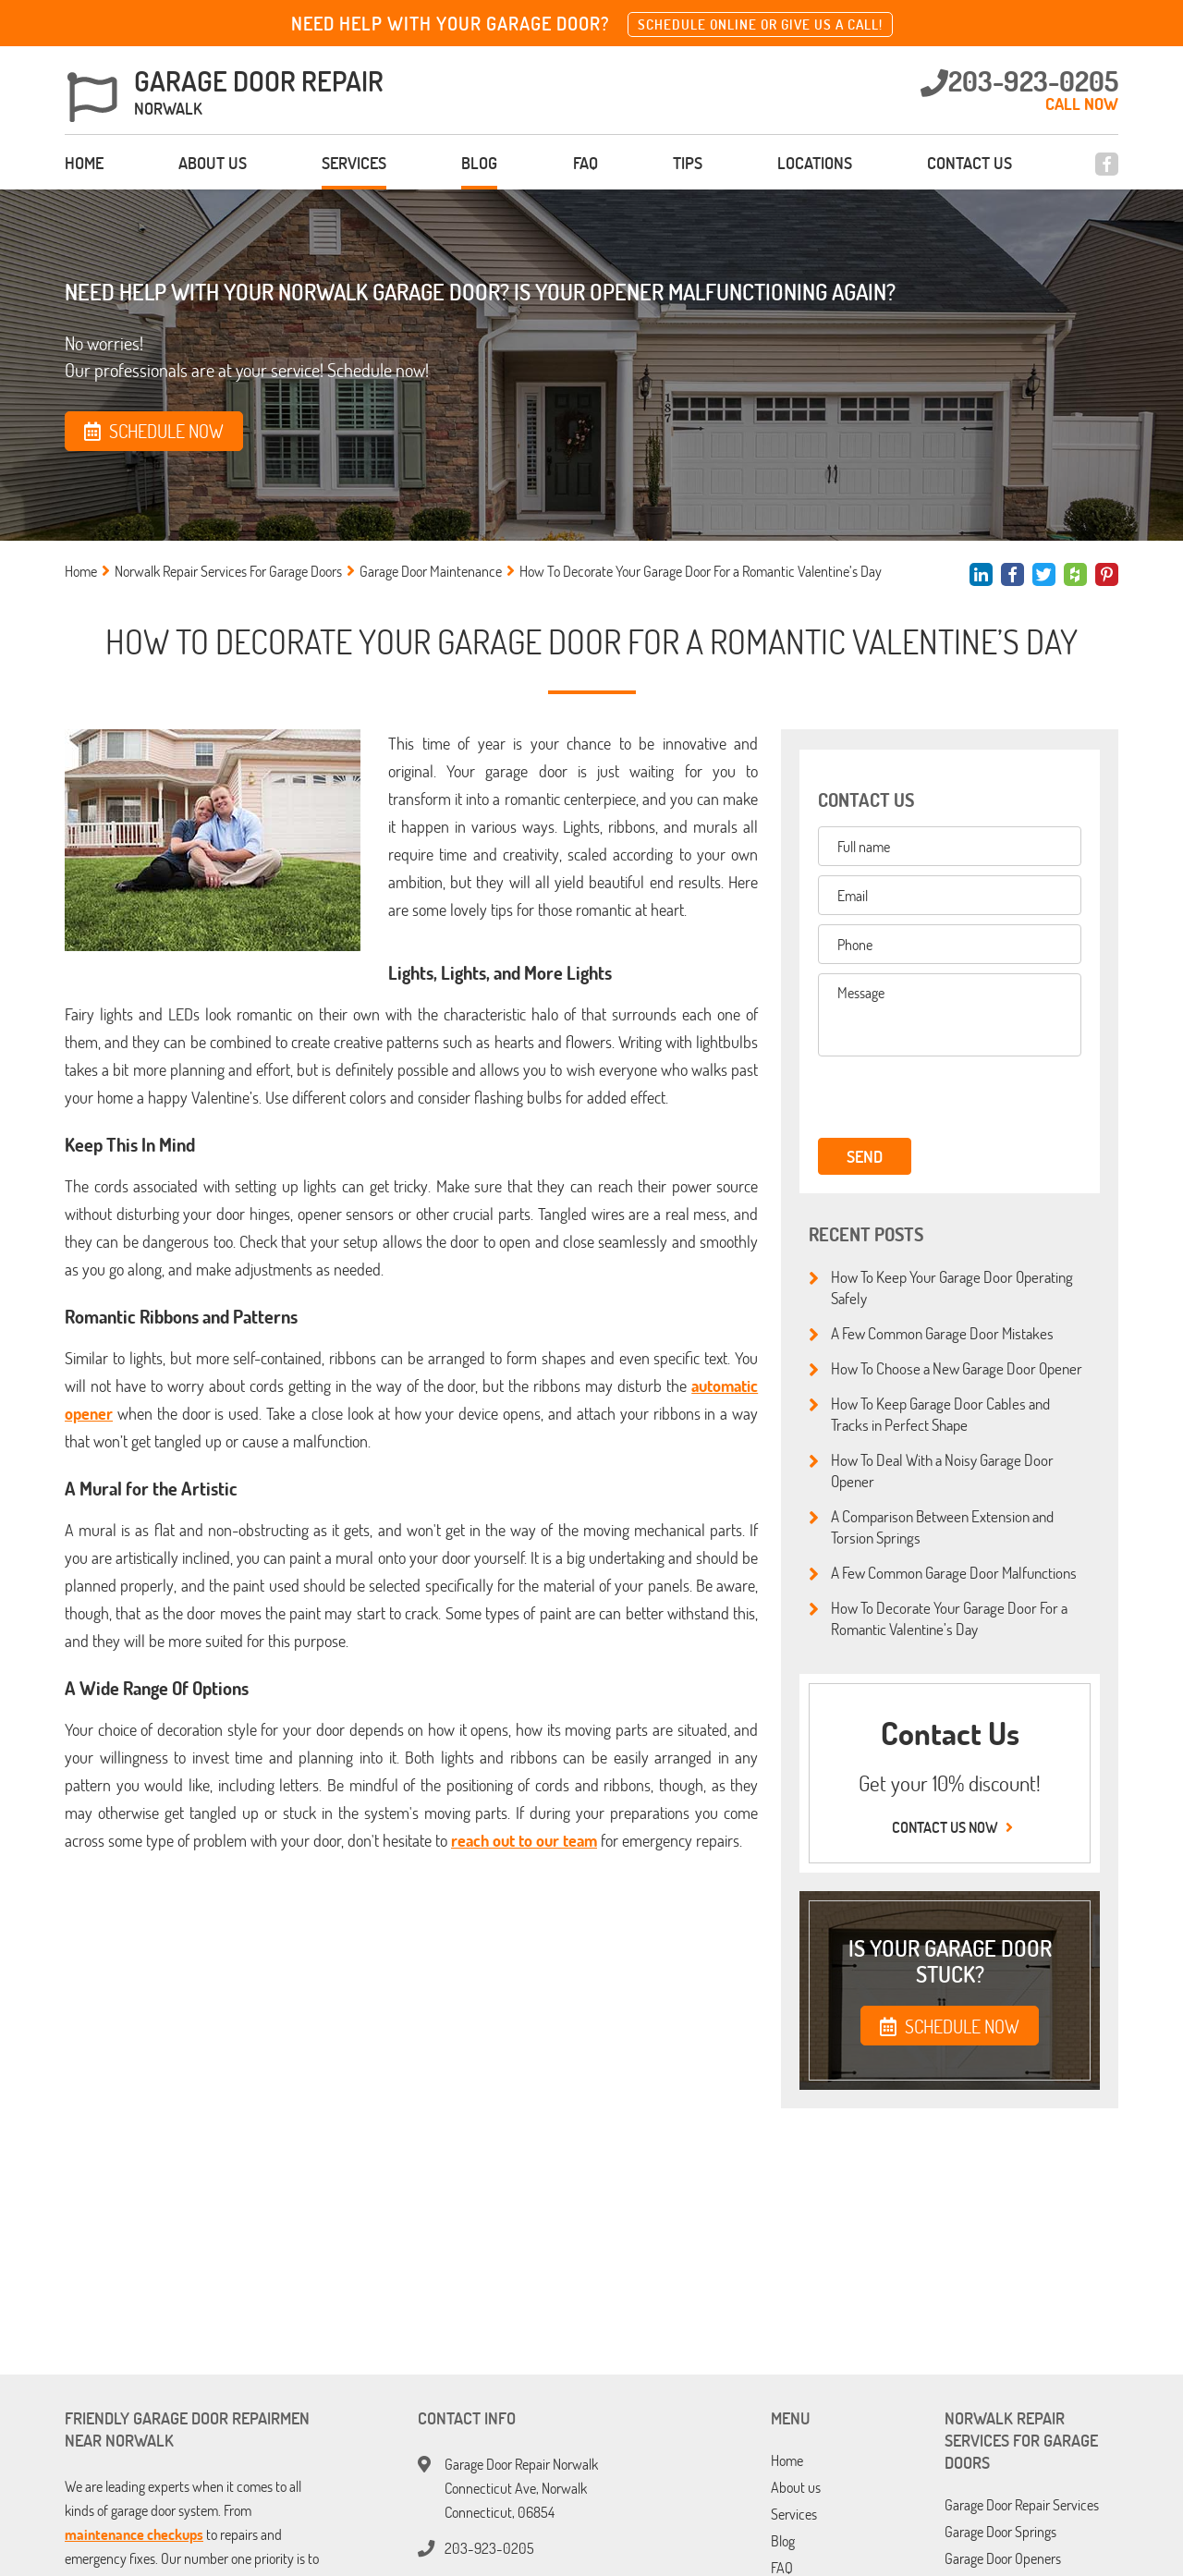 The width and height of the screenshot is (1183, 2576). What do you see at coordinates (943, 1573) in the screenshot?
I see `A Few Common Garage Door Malfunctions` at bounding box center [943, 1573].